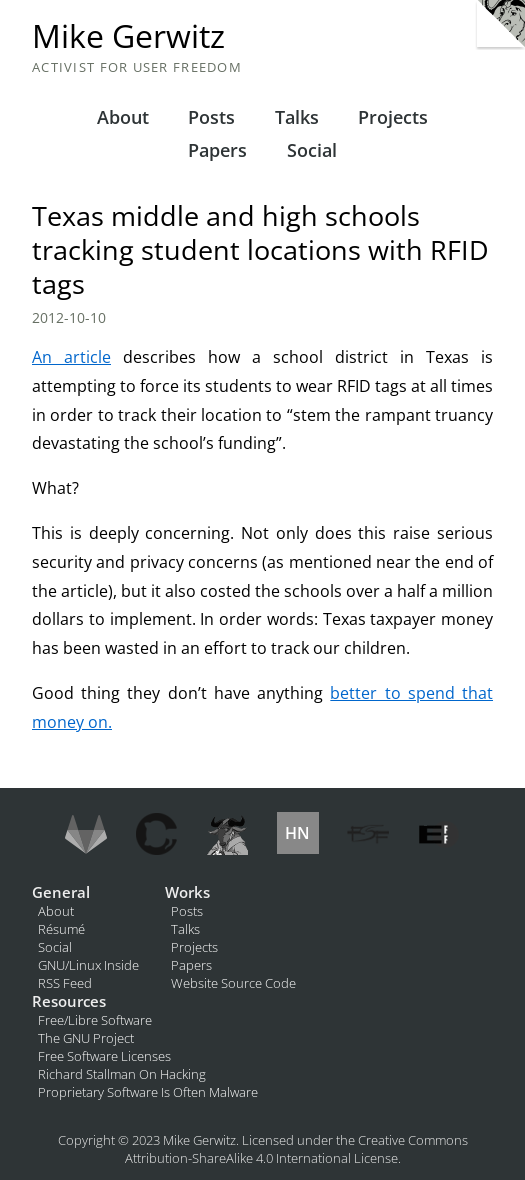  What do you see at coordinates (297, 117) in the screenshot?
I see `Talks` at bounding box center [297, 117].